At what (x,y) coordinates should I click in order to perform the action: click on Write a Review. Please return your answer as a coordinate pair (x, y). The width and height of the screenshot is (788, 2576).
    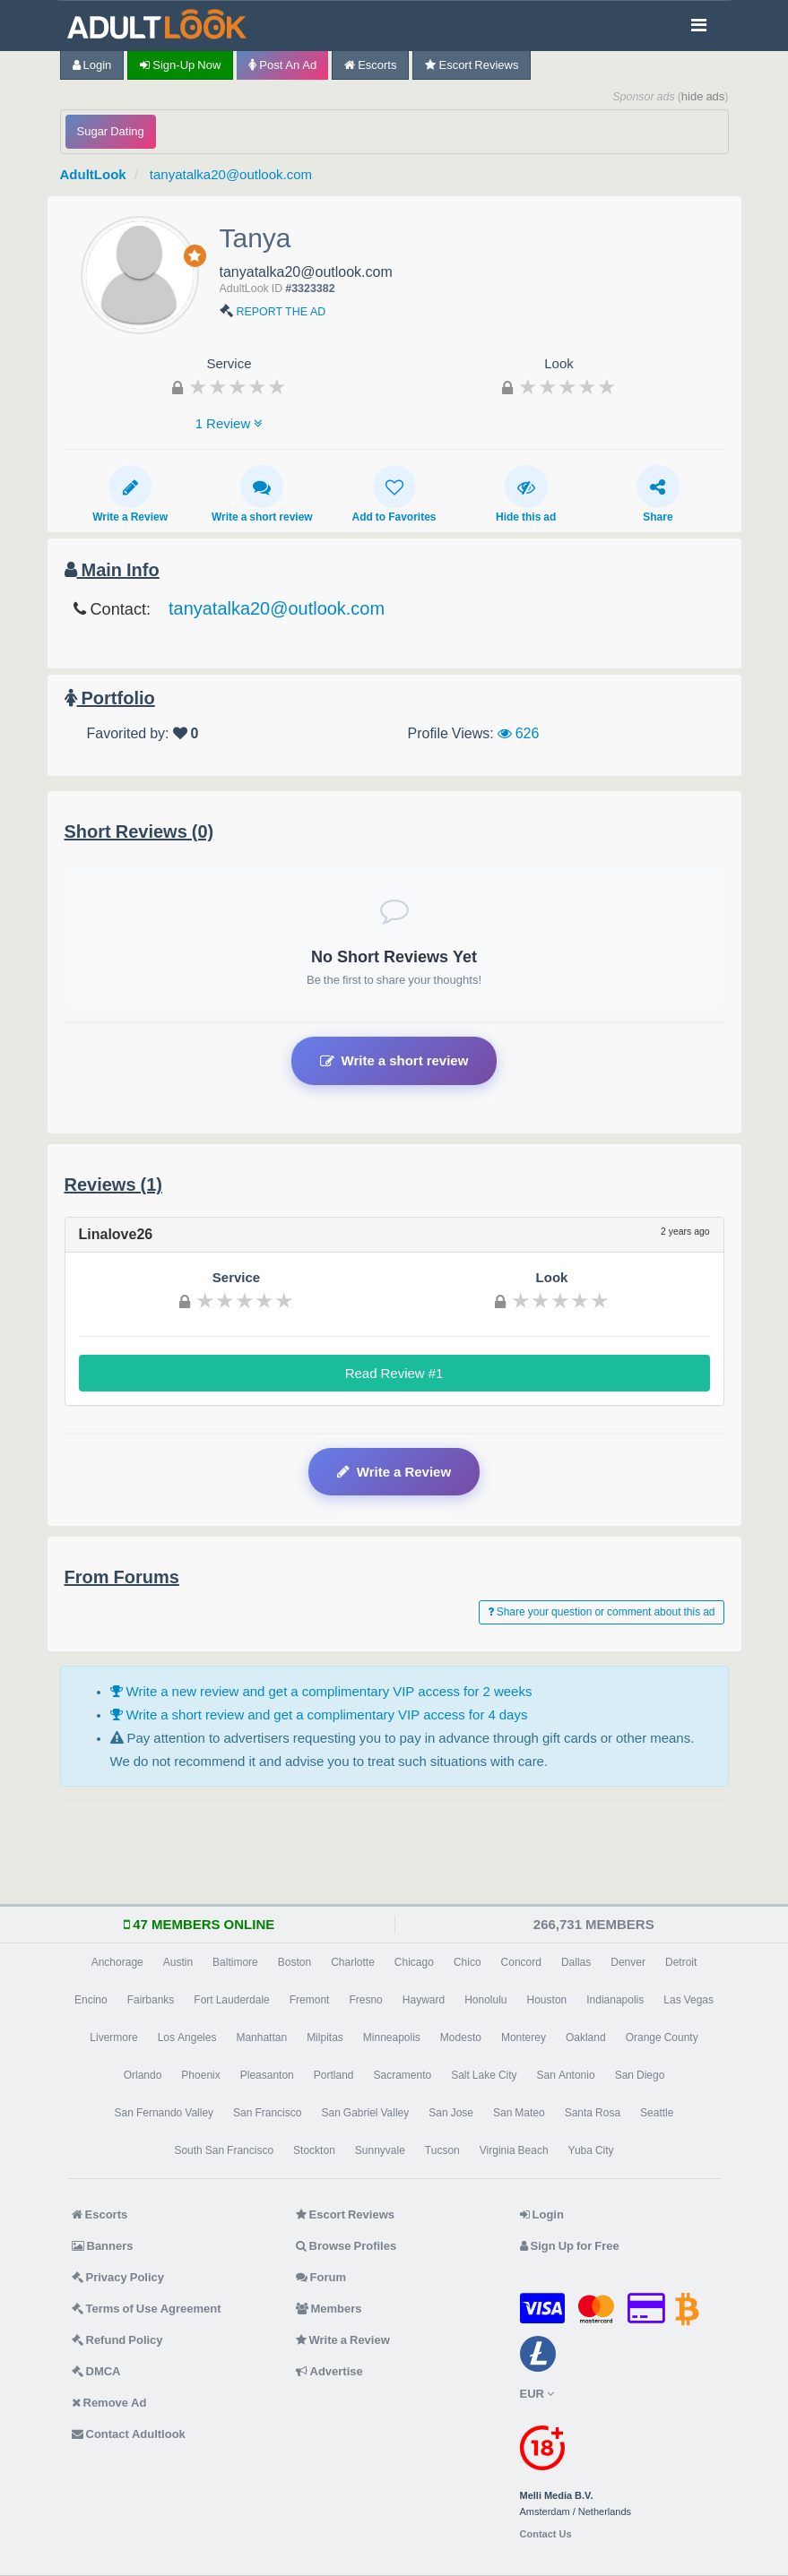
    Looking at the image, I should click on (130, 493).